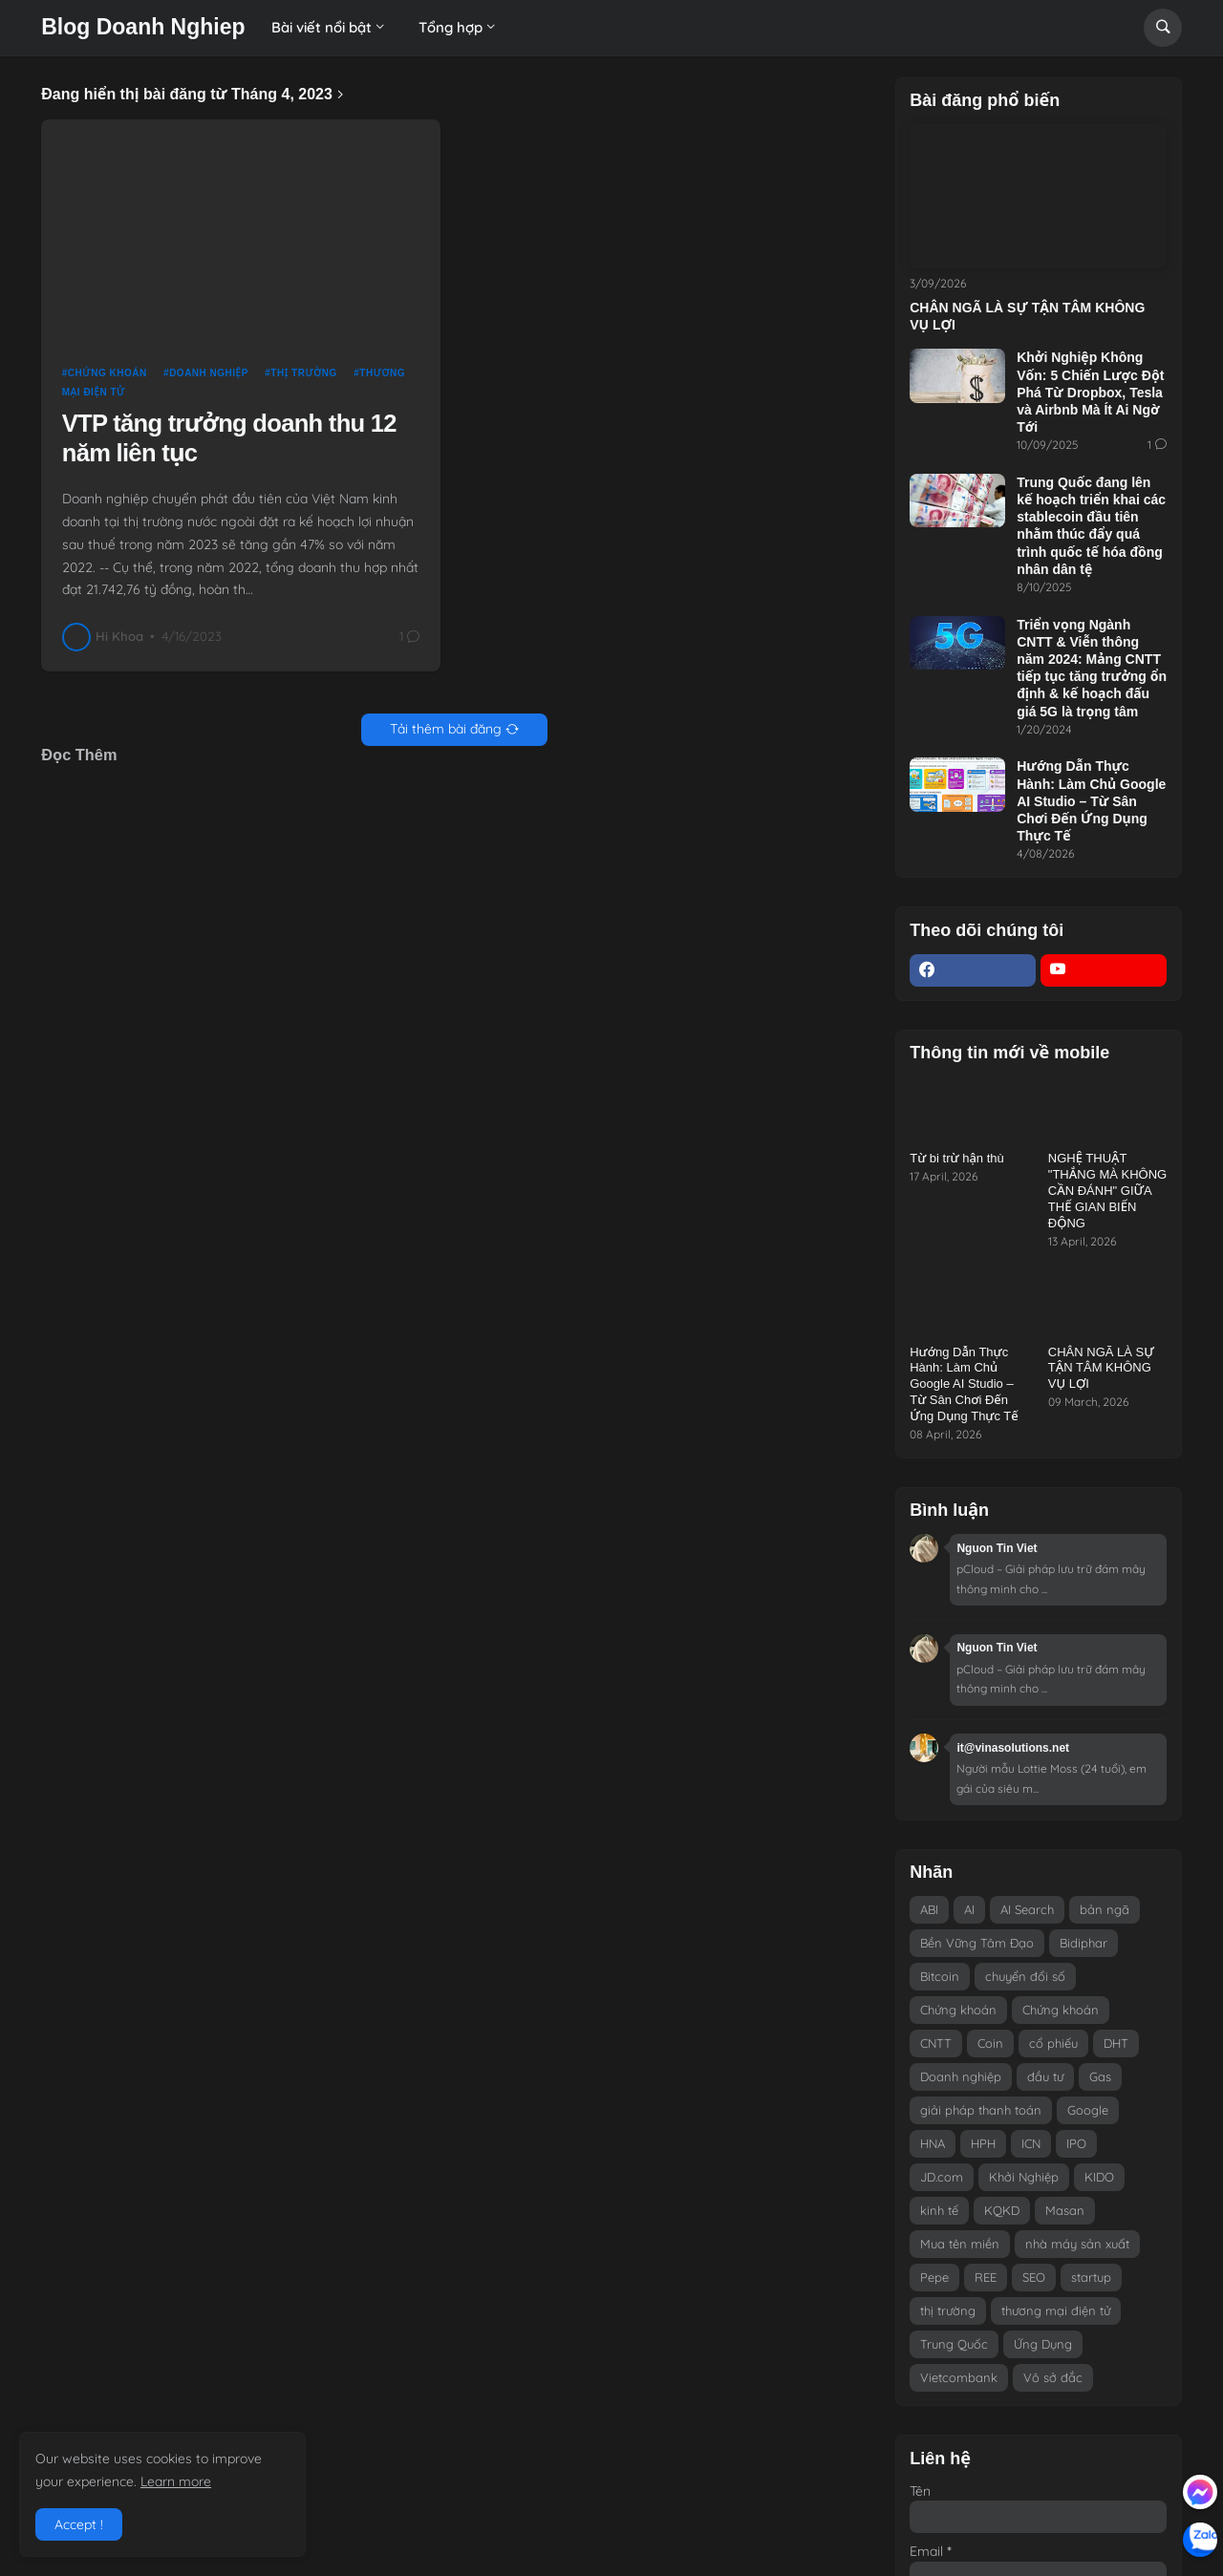 The width and height of the screenshot is (1223, 2576). I want to click on Pepe, so click(934, 2277).